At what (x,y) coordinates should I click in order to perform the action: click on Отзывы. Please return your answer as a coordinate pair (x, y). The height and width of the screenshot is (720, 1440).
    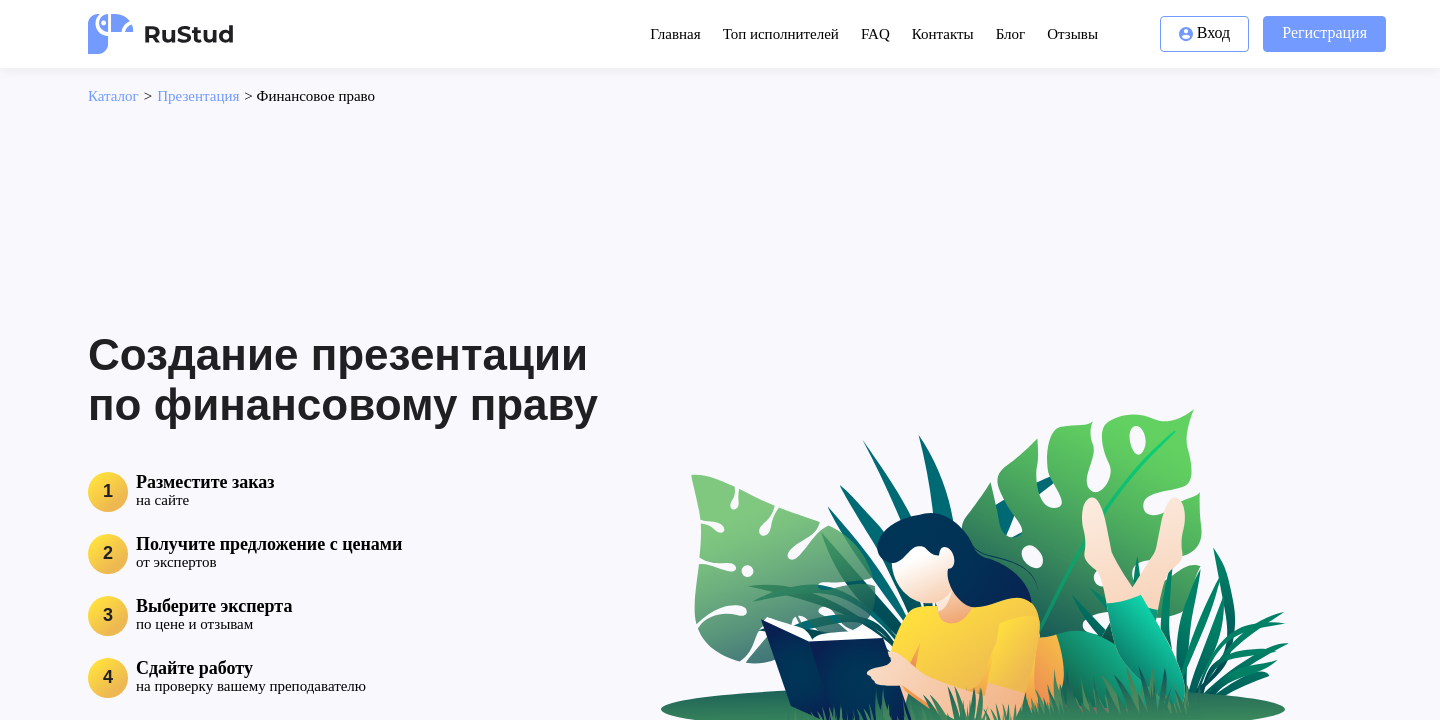
    Looking at the image, I should click on (1072, 34).